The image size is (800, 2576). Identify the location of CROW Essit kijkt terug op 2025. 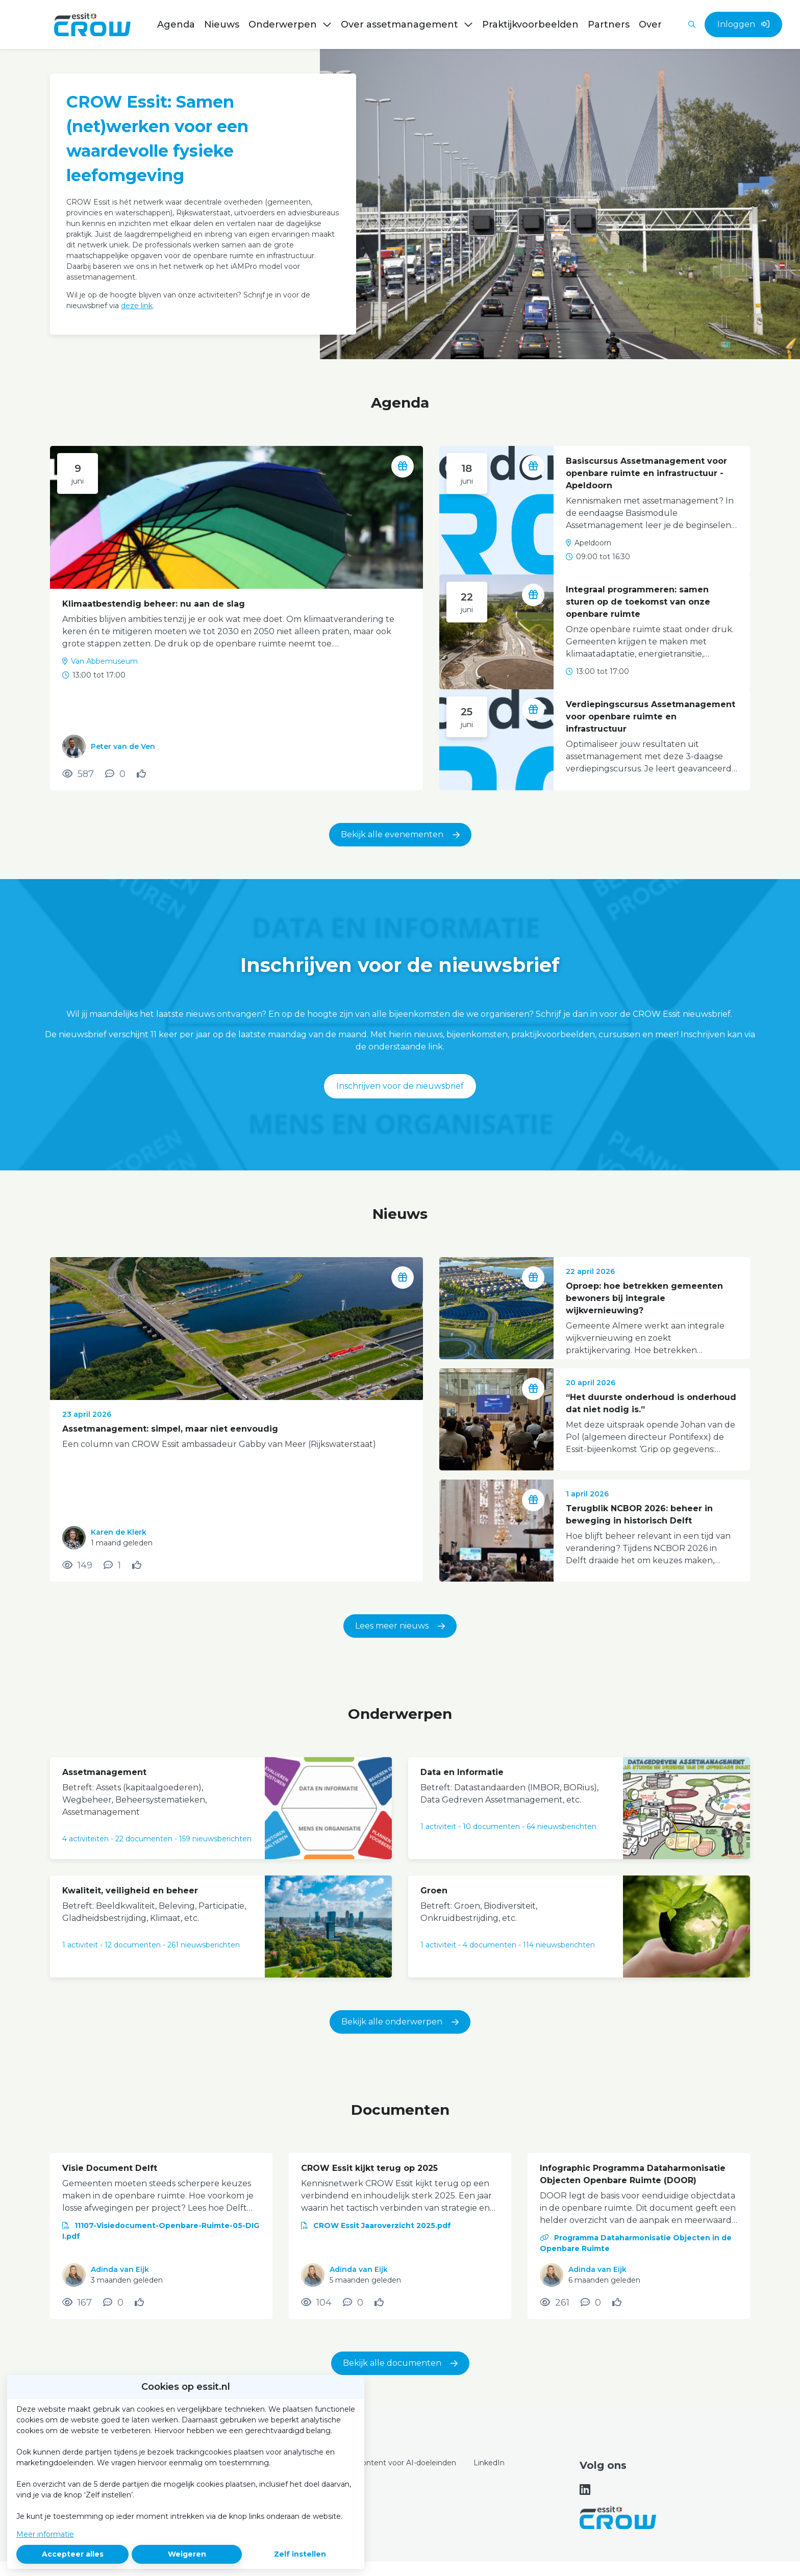
(369, 2168).